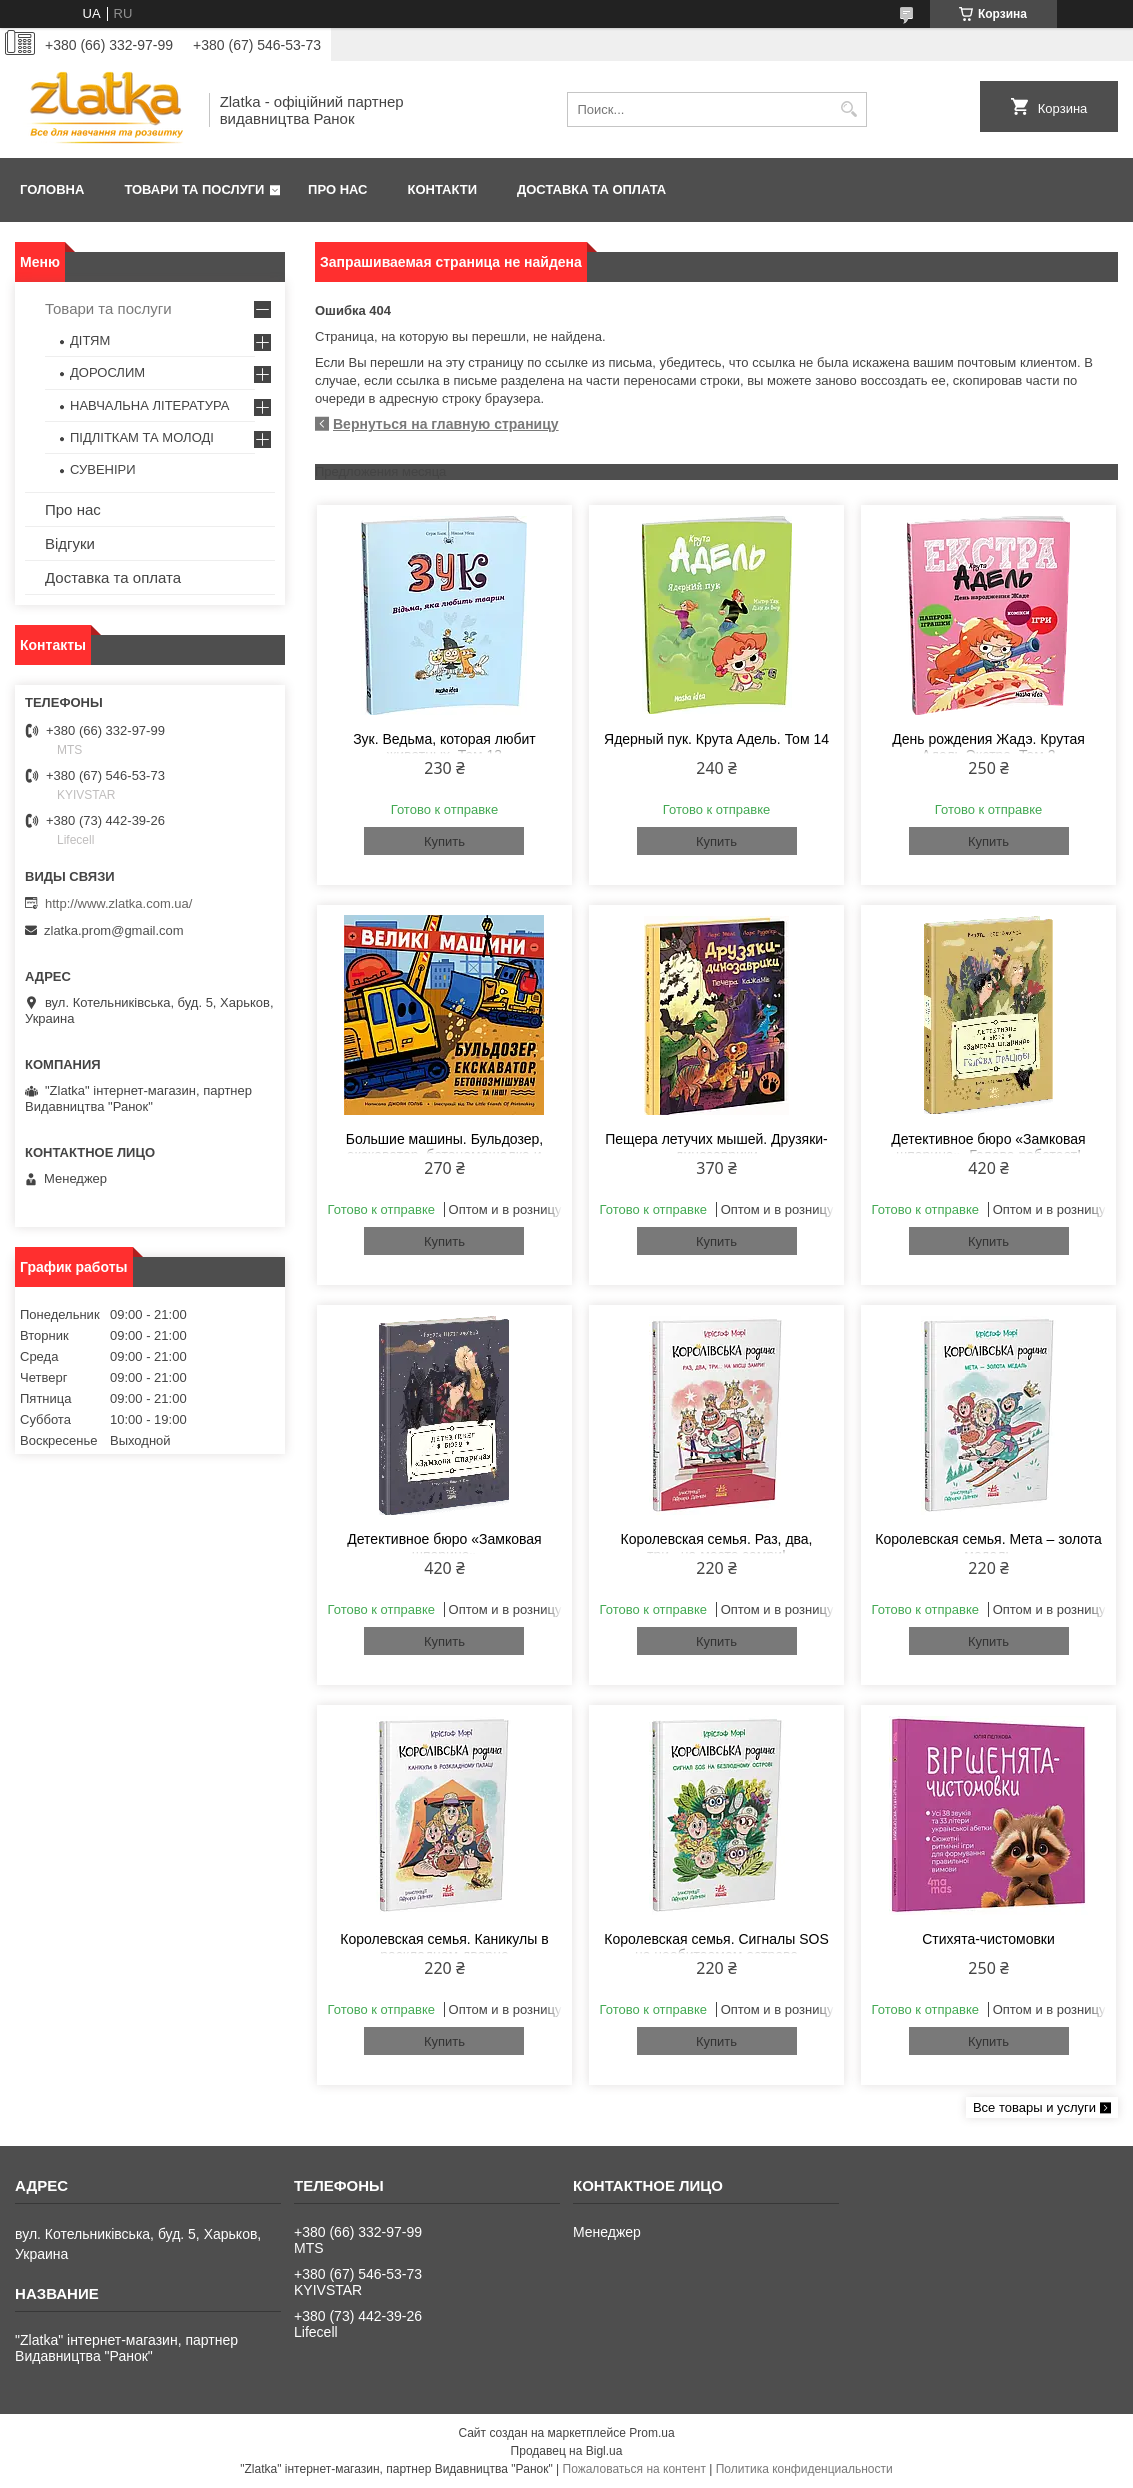 The width and height of the screenshot is (1133, 2488). I want to click on [Искать], so click(849, 109).